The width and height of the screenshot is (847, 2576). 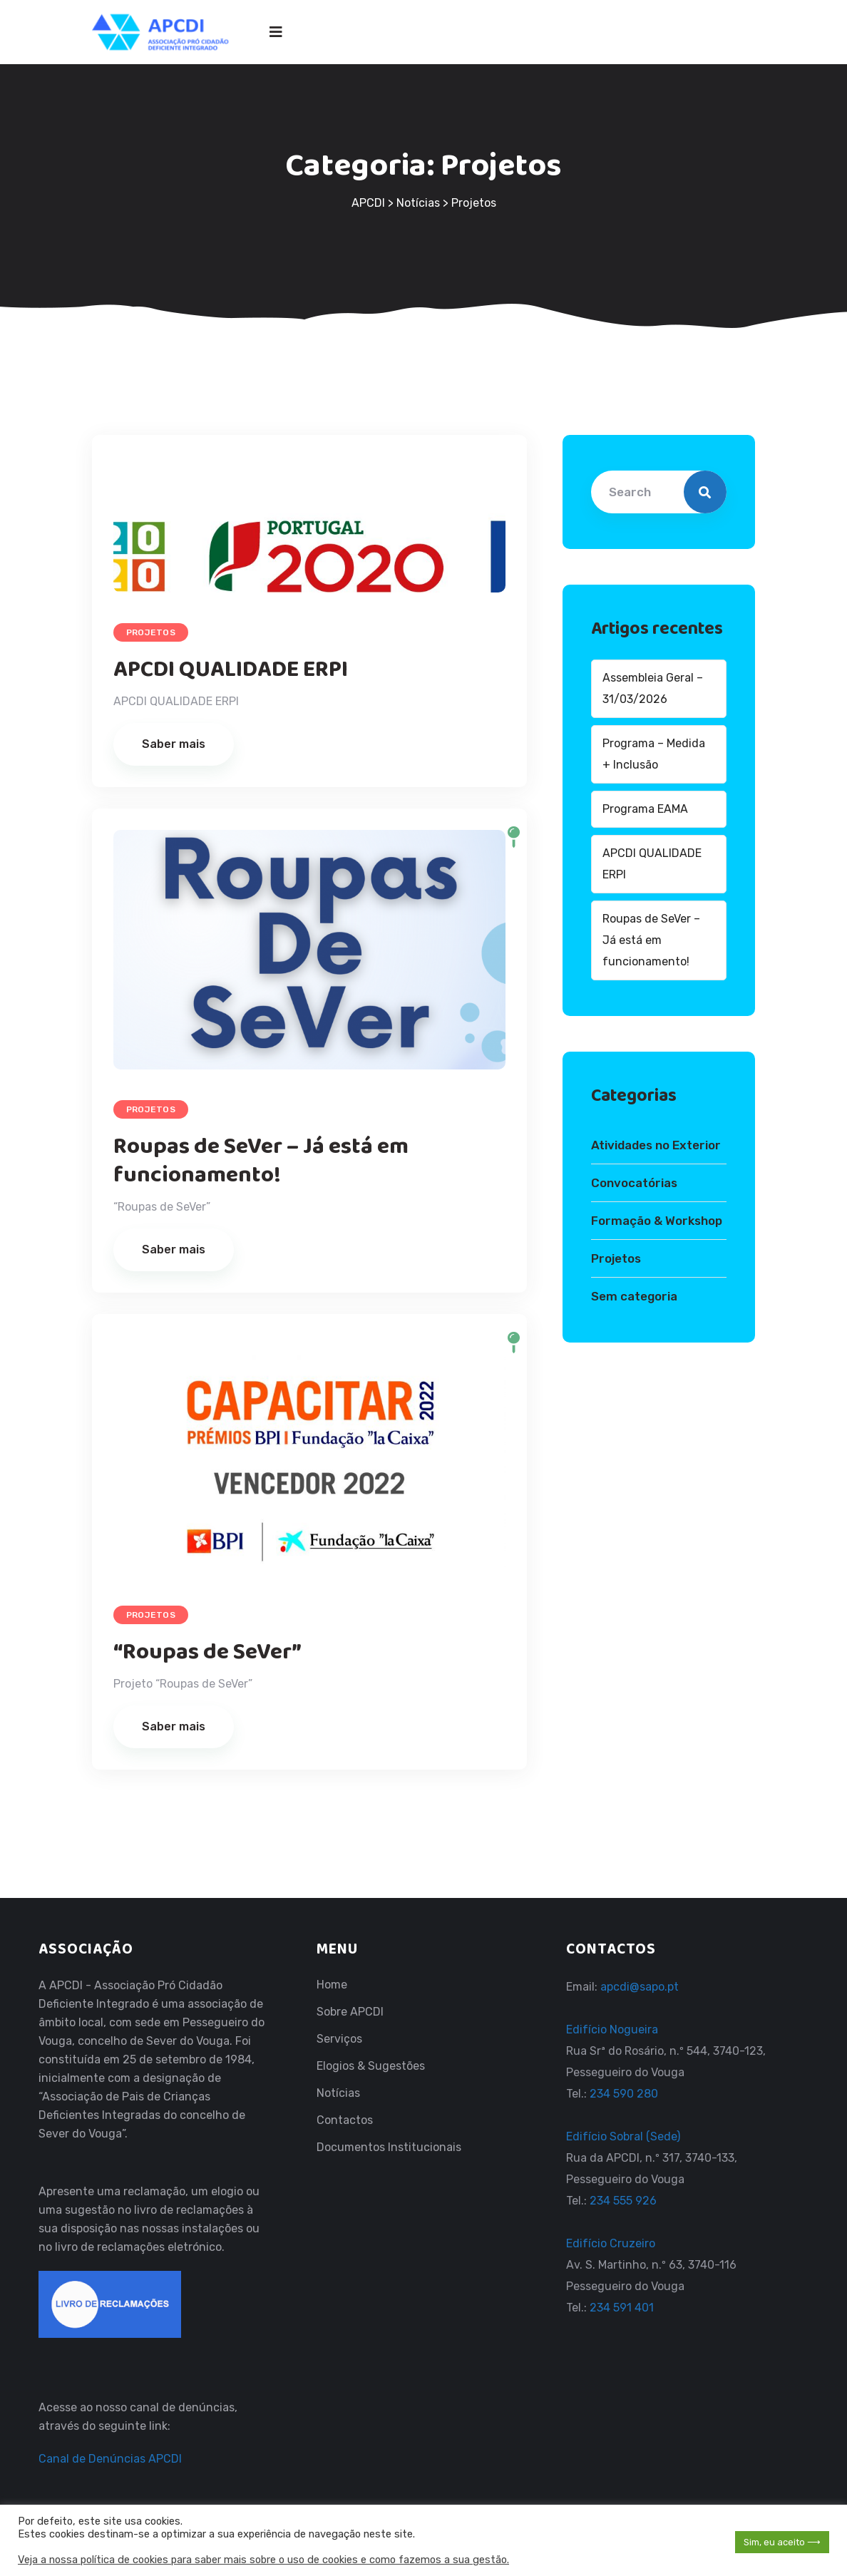 What do you see at coordinates (345, 2120) in the screenshot?
I see `Contactos` at bounding box center [345, 2120].